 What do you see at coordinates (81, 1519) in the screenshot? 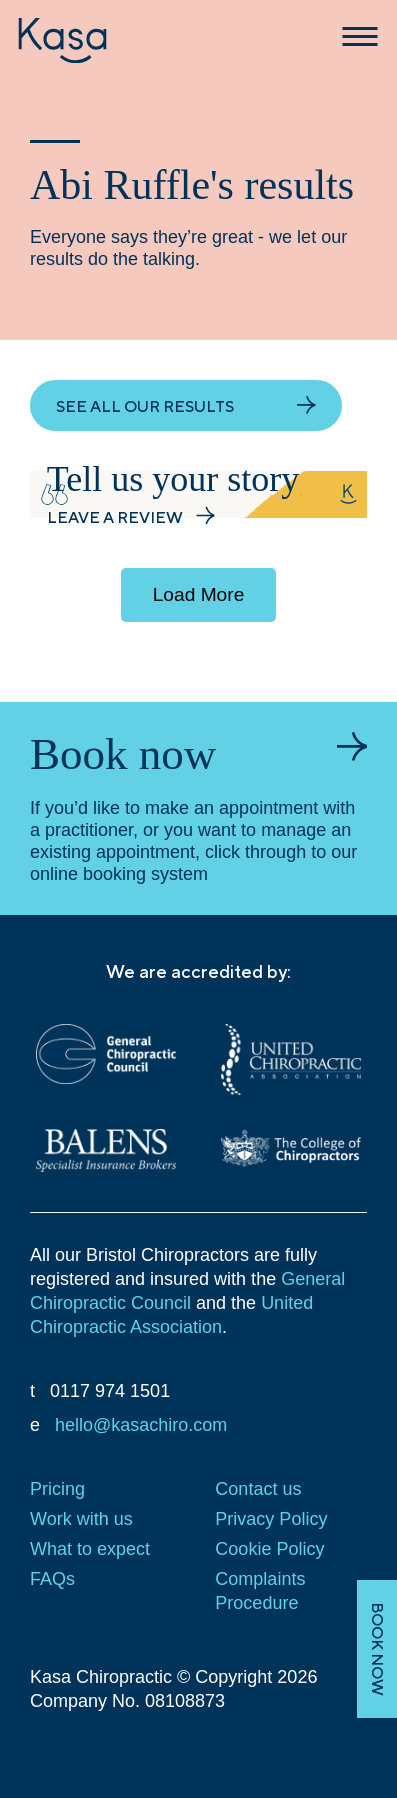
I see `Work with us` at bounding box center [81, 1519].